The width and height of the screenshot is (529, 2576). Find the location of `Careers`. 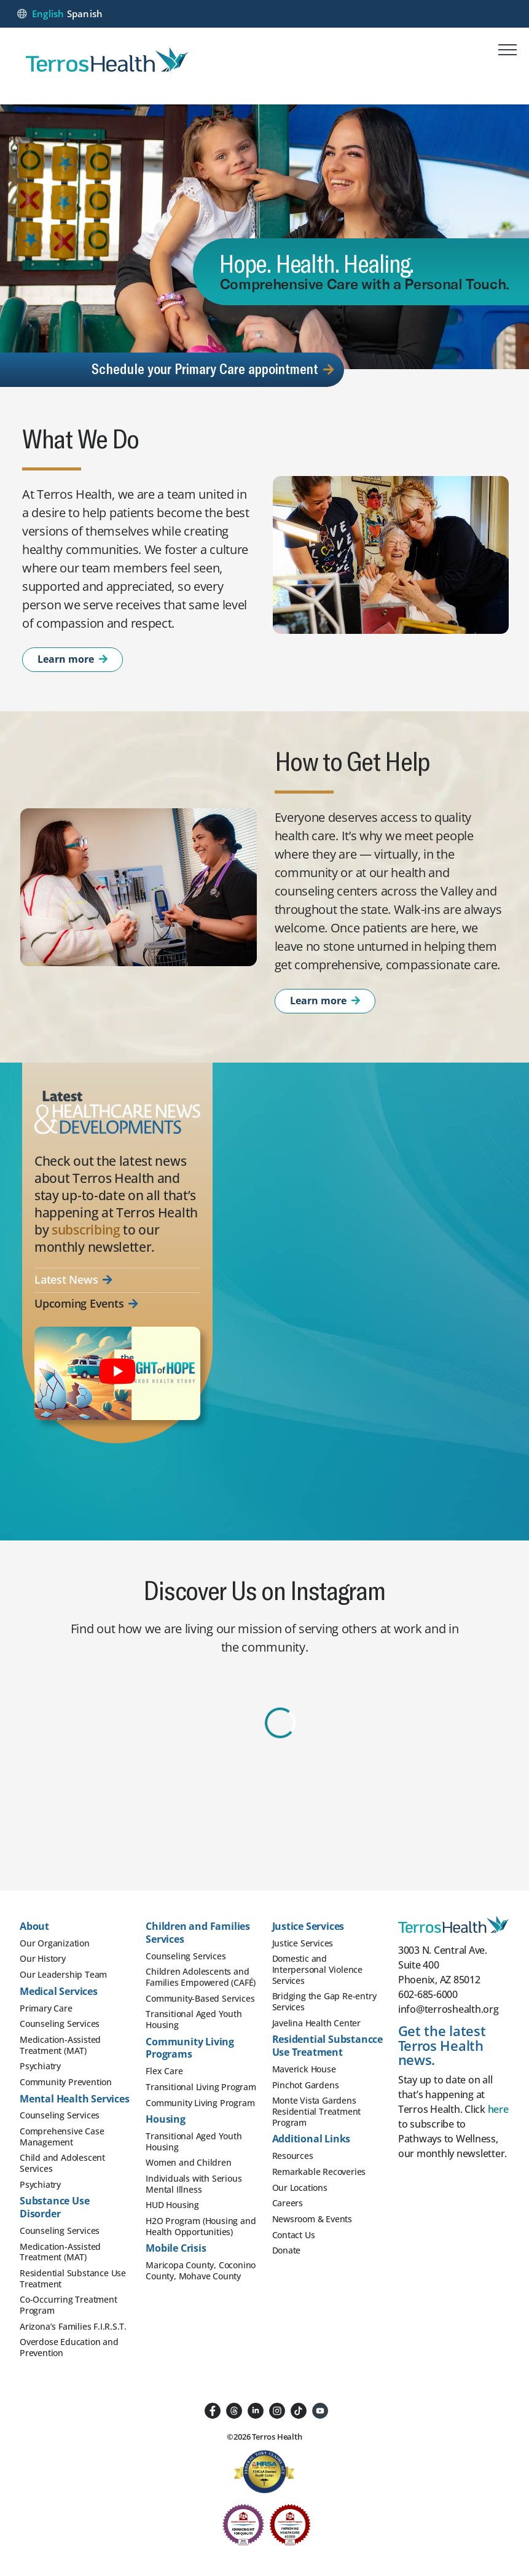

Careers is located at coordinates (288, 2203).